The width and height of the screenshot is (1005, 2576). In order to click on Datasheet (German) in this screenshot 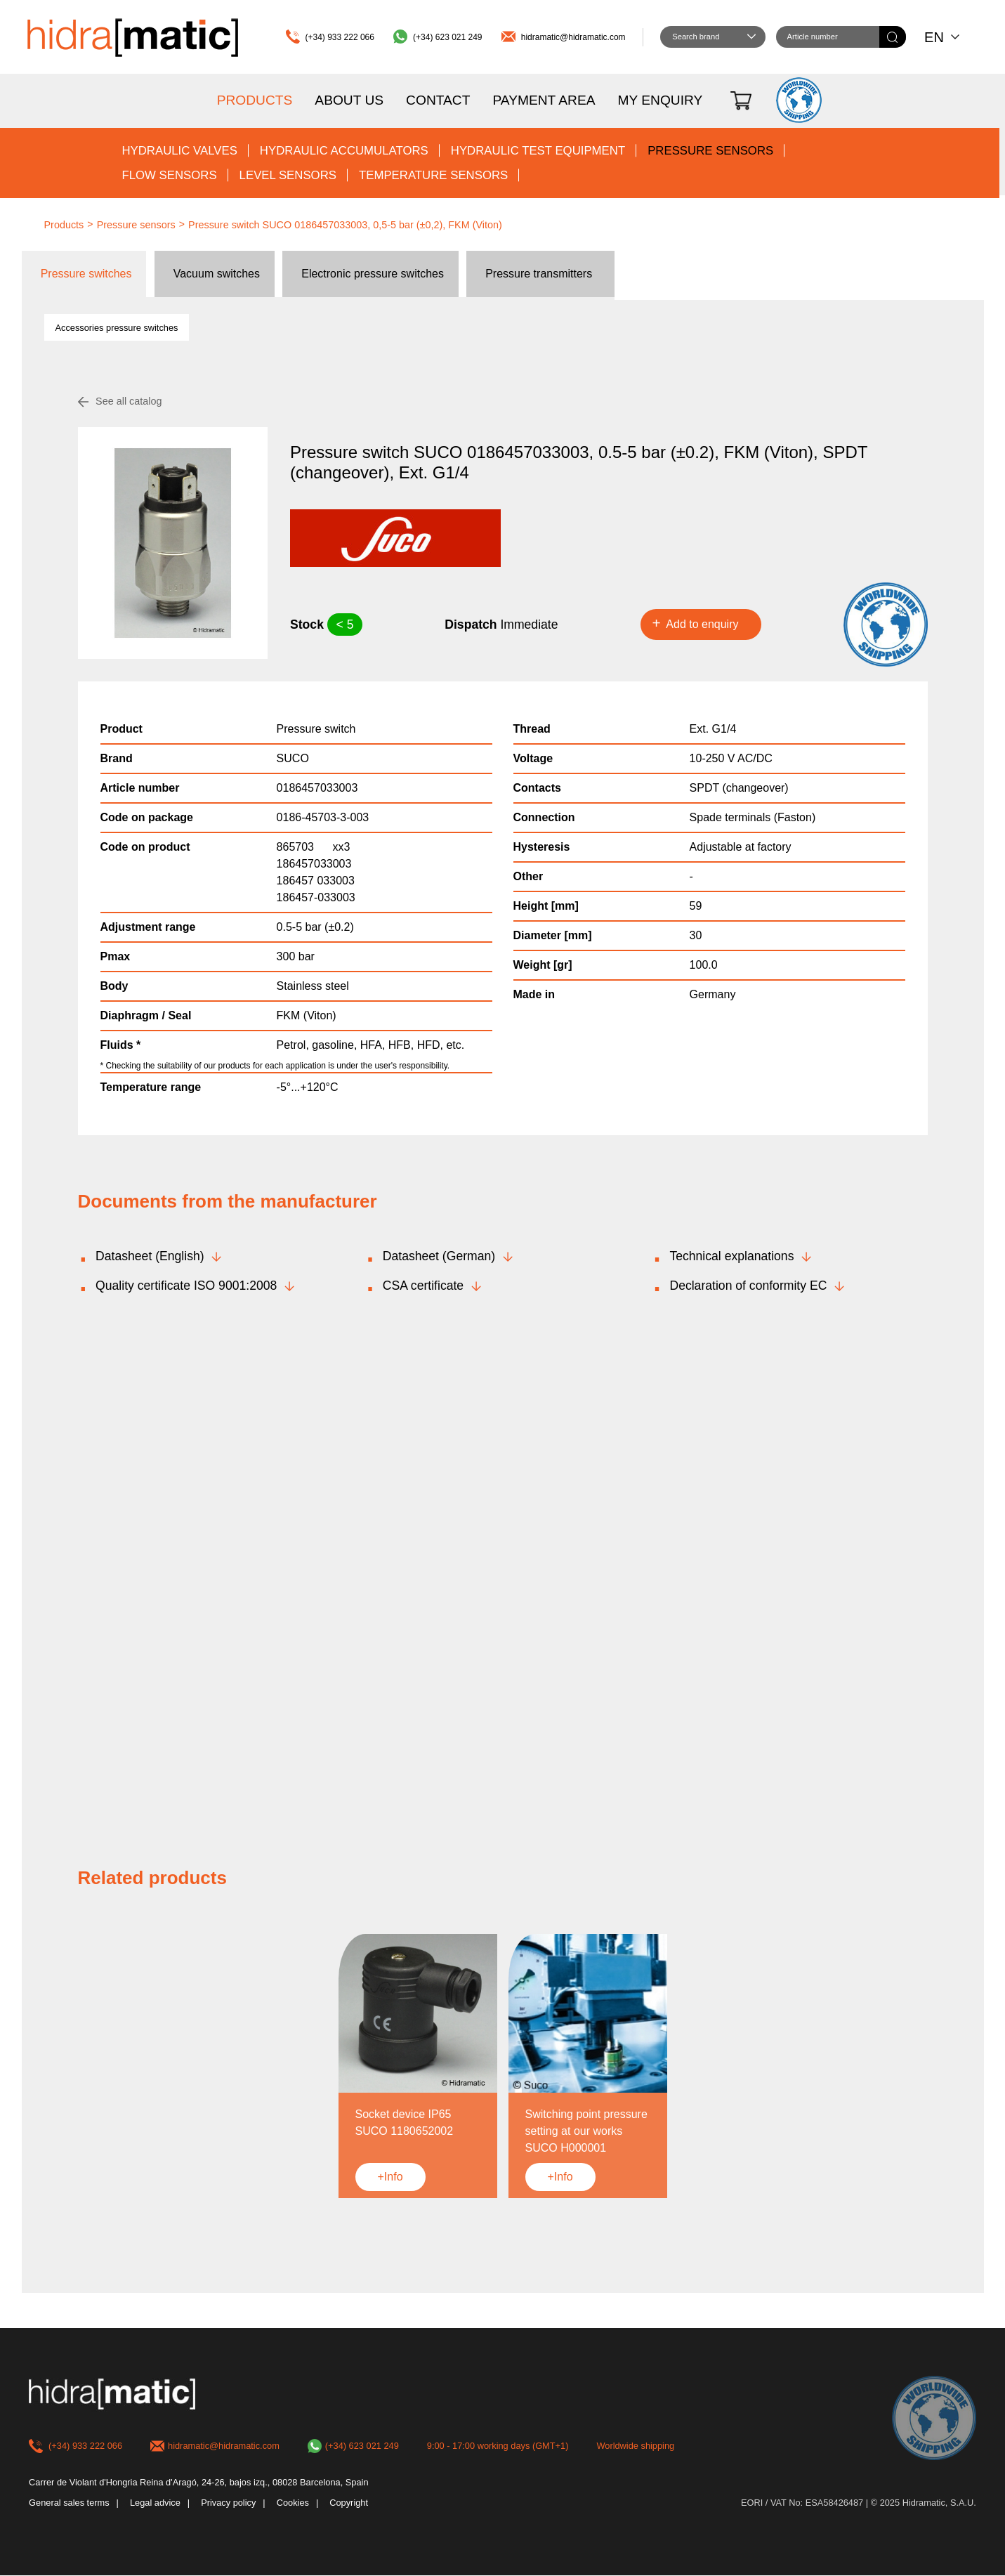, I will do `click(439, 1256)`.